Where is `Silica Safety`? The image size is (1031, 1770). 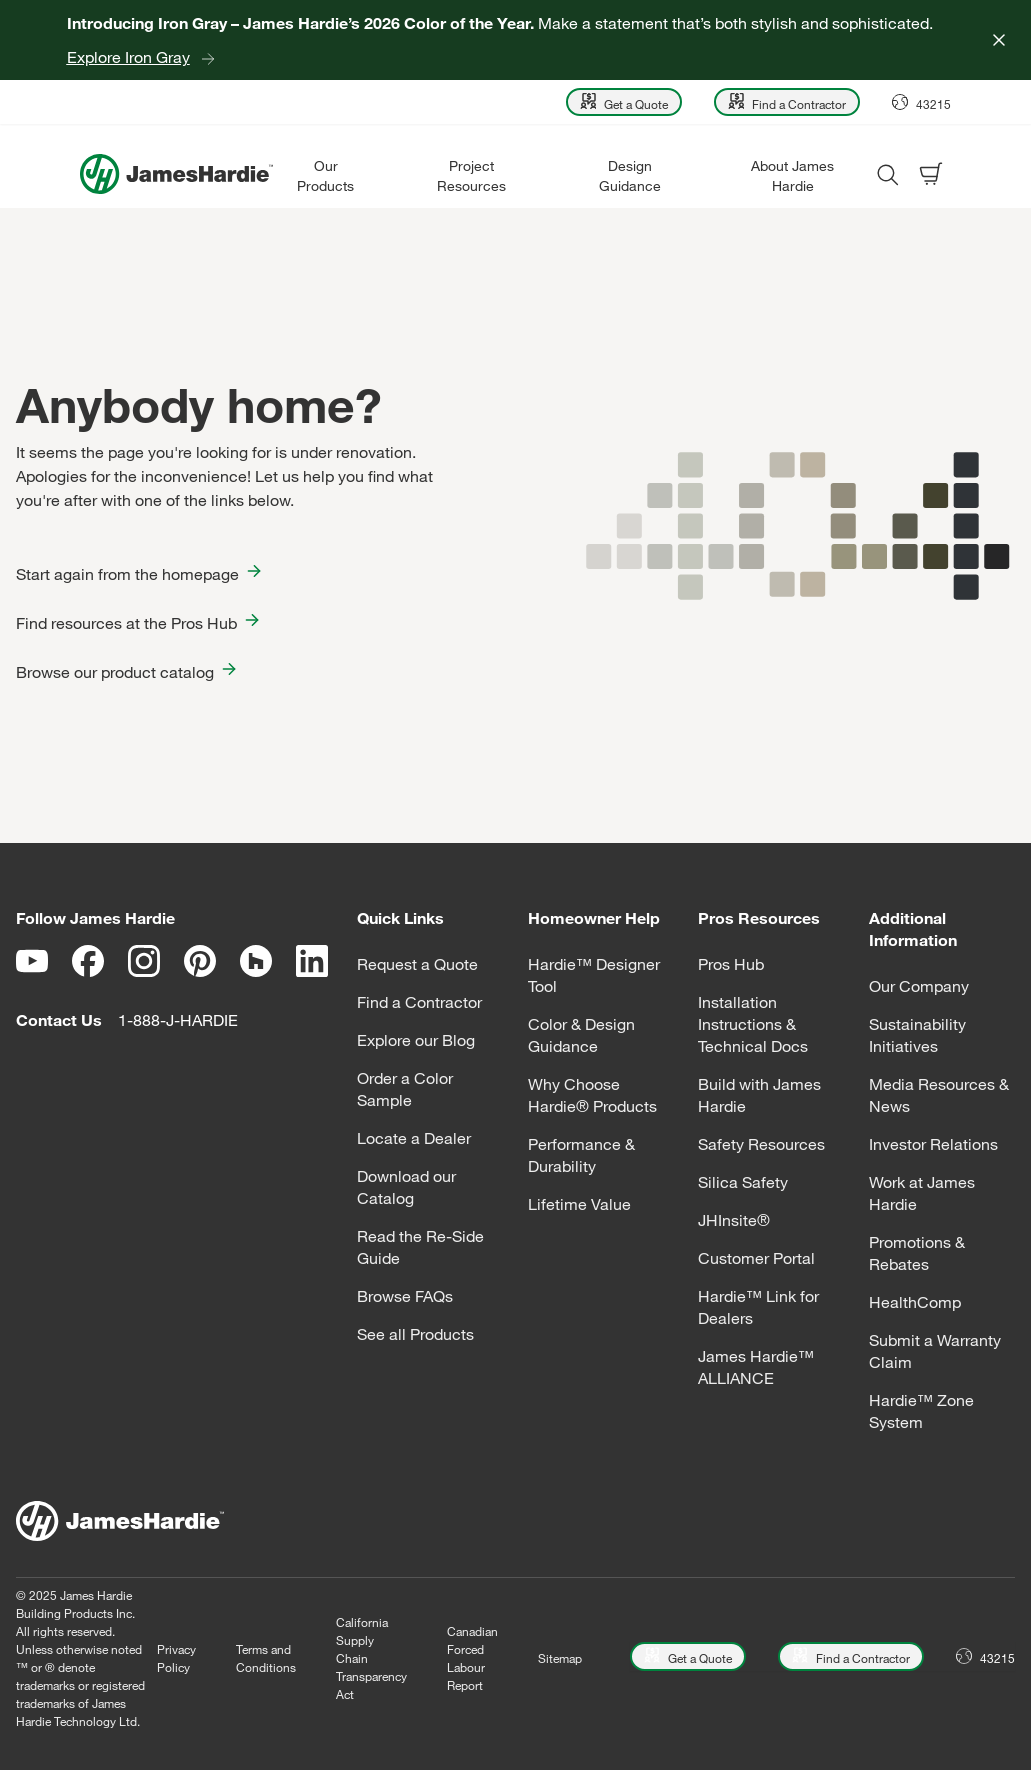
Silica Safety is located at coordinates (743, 1182).